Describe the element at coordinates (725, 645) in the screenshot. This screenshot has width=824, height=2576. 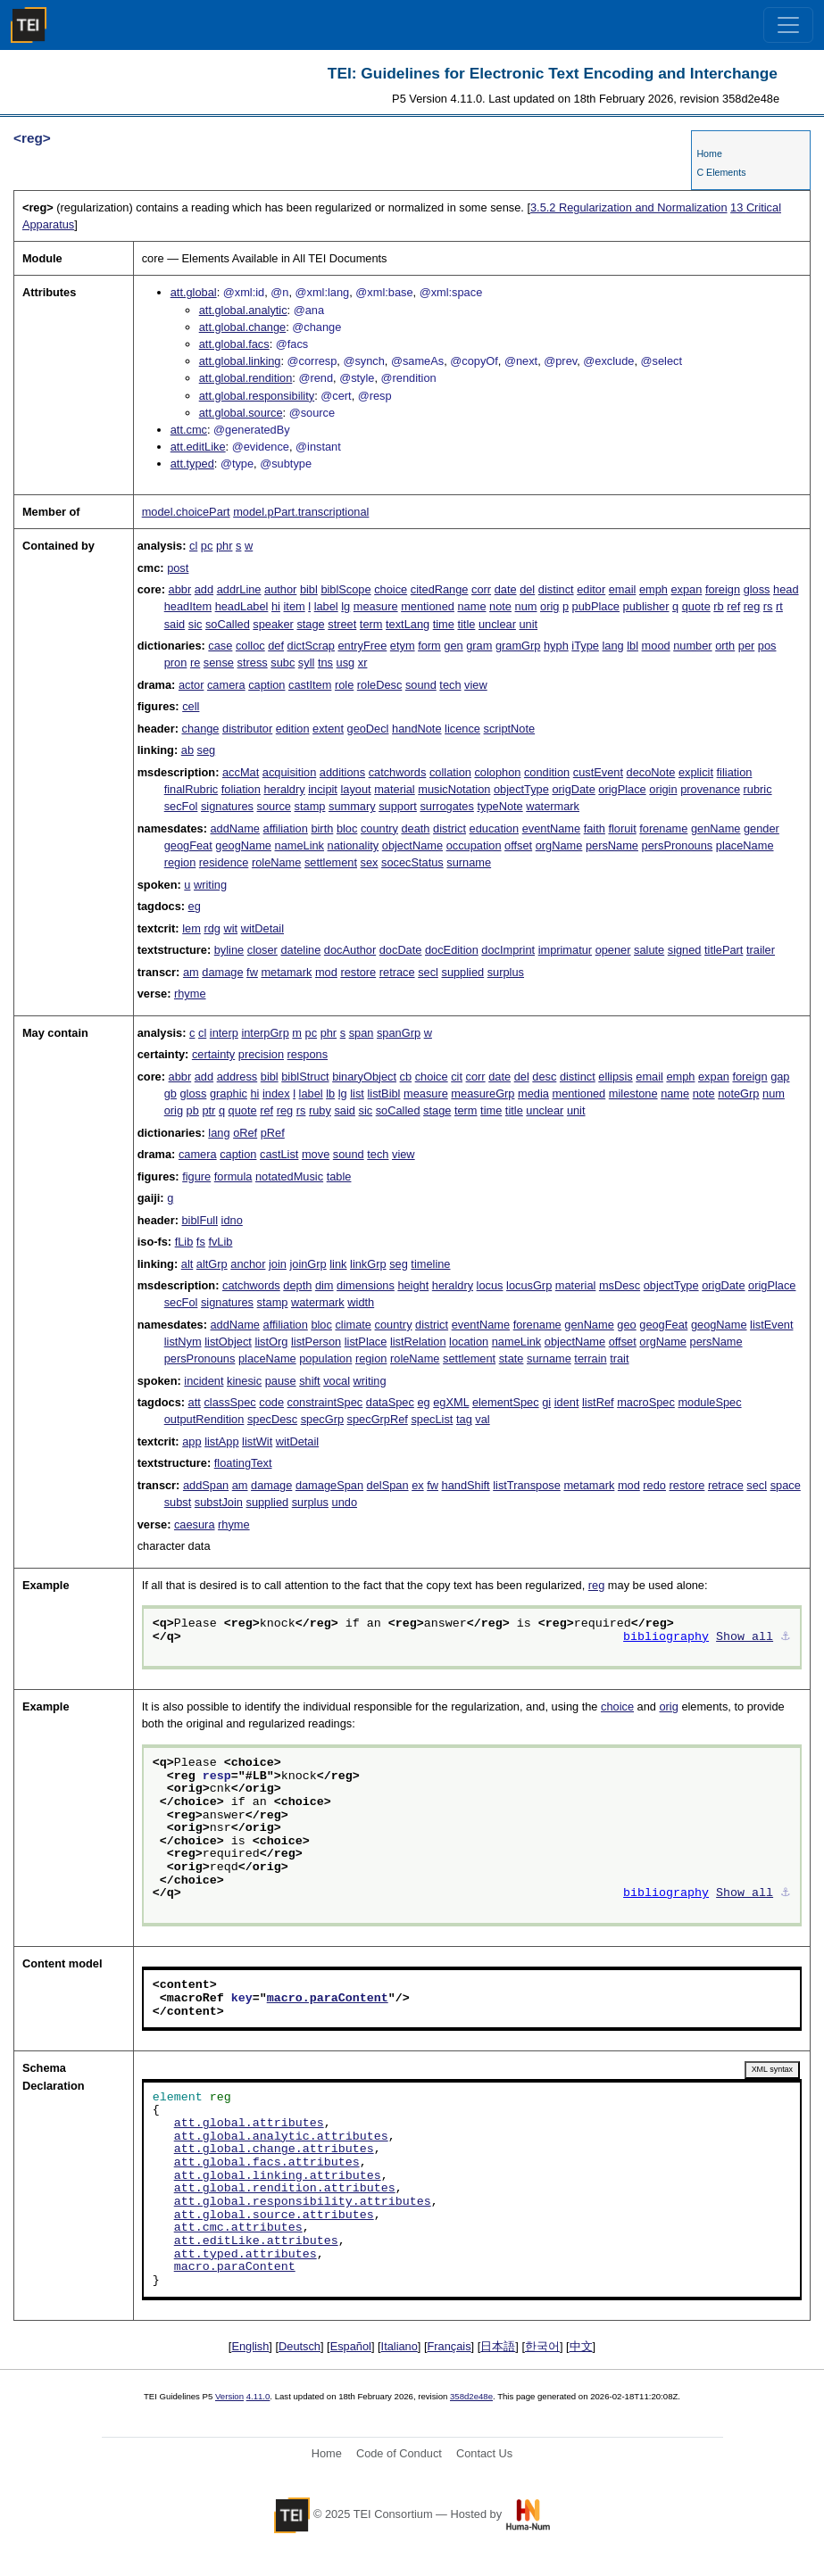
I see `orth` at that location.